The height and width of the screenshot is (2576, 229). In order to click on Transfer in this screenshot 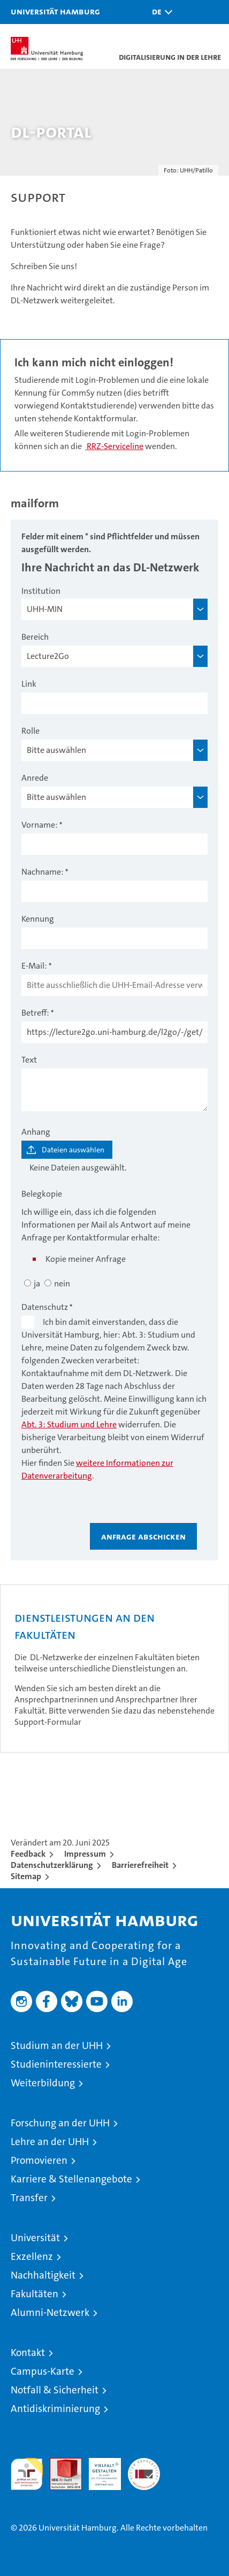, I will do `click(29, 2197)`.